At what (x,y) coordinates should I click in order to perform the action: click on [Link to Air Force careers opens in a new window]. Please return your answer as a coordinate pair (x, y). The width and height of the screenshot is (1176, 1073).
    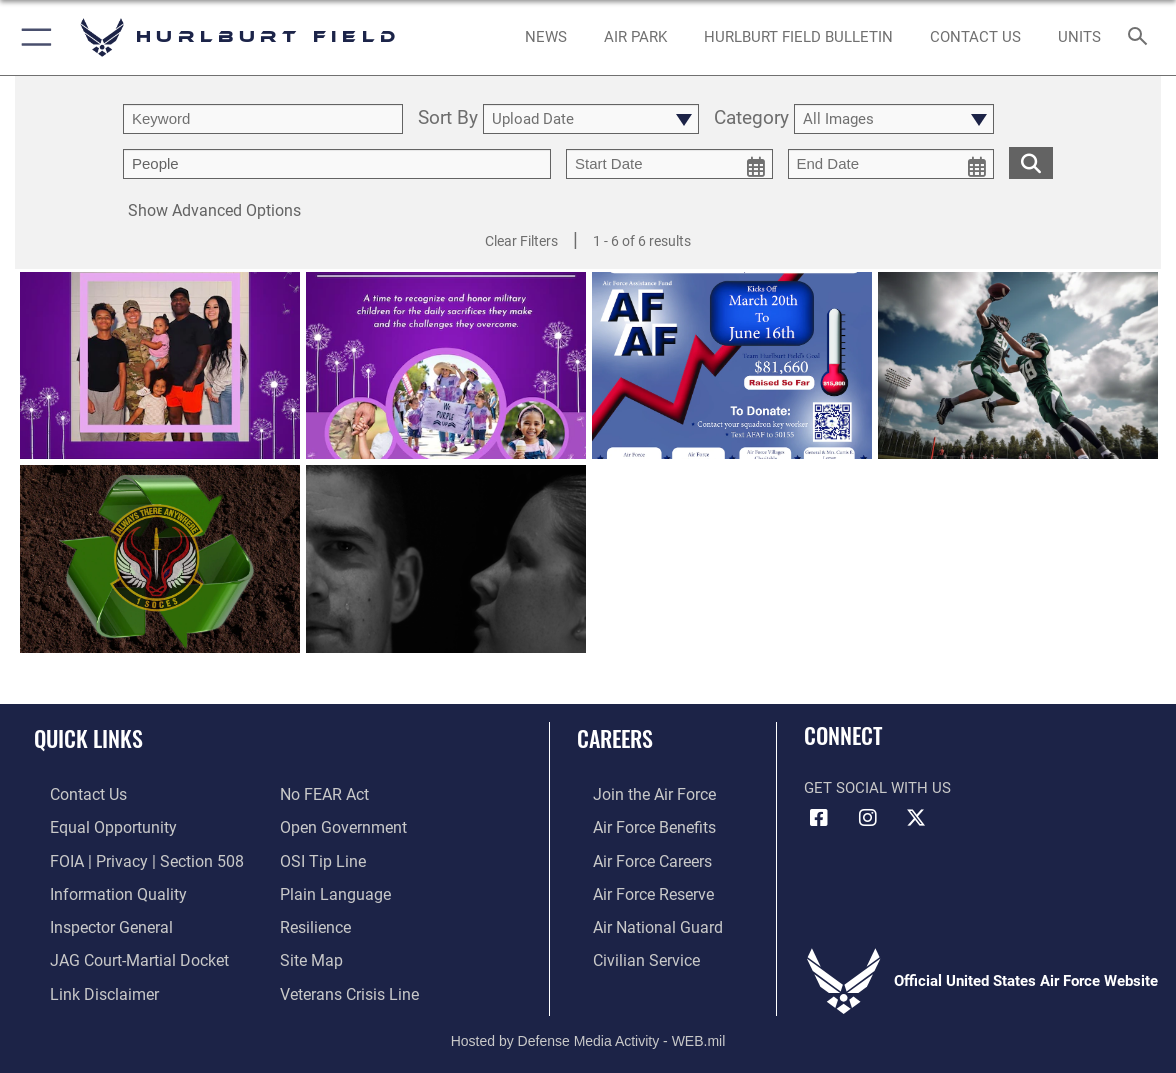
    Looking at the image, I should click on (635, 857).